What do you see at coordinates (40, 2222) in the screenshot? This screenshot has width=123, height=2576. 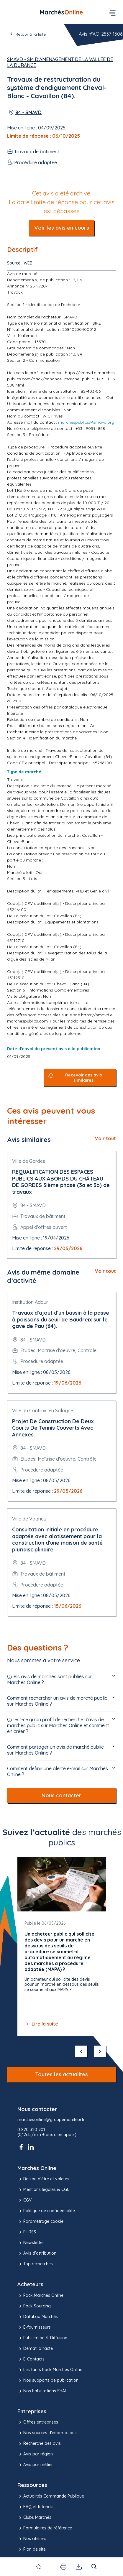 I see `Paramétrage cookie` at bounding box center [40, 2222].